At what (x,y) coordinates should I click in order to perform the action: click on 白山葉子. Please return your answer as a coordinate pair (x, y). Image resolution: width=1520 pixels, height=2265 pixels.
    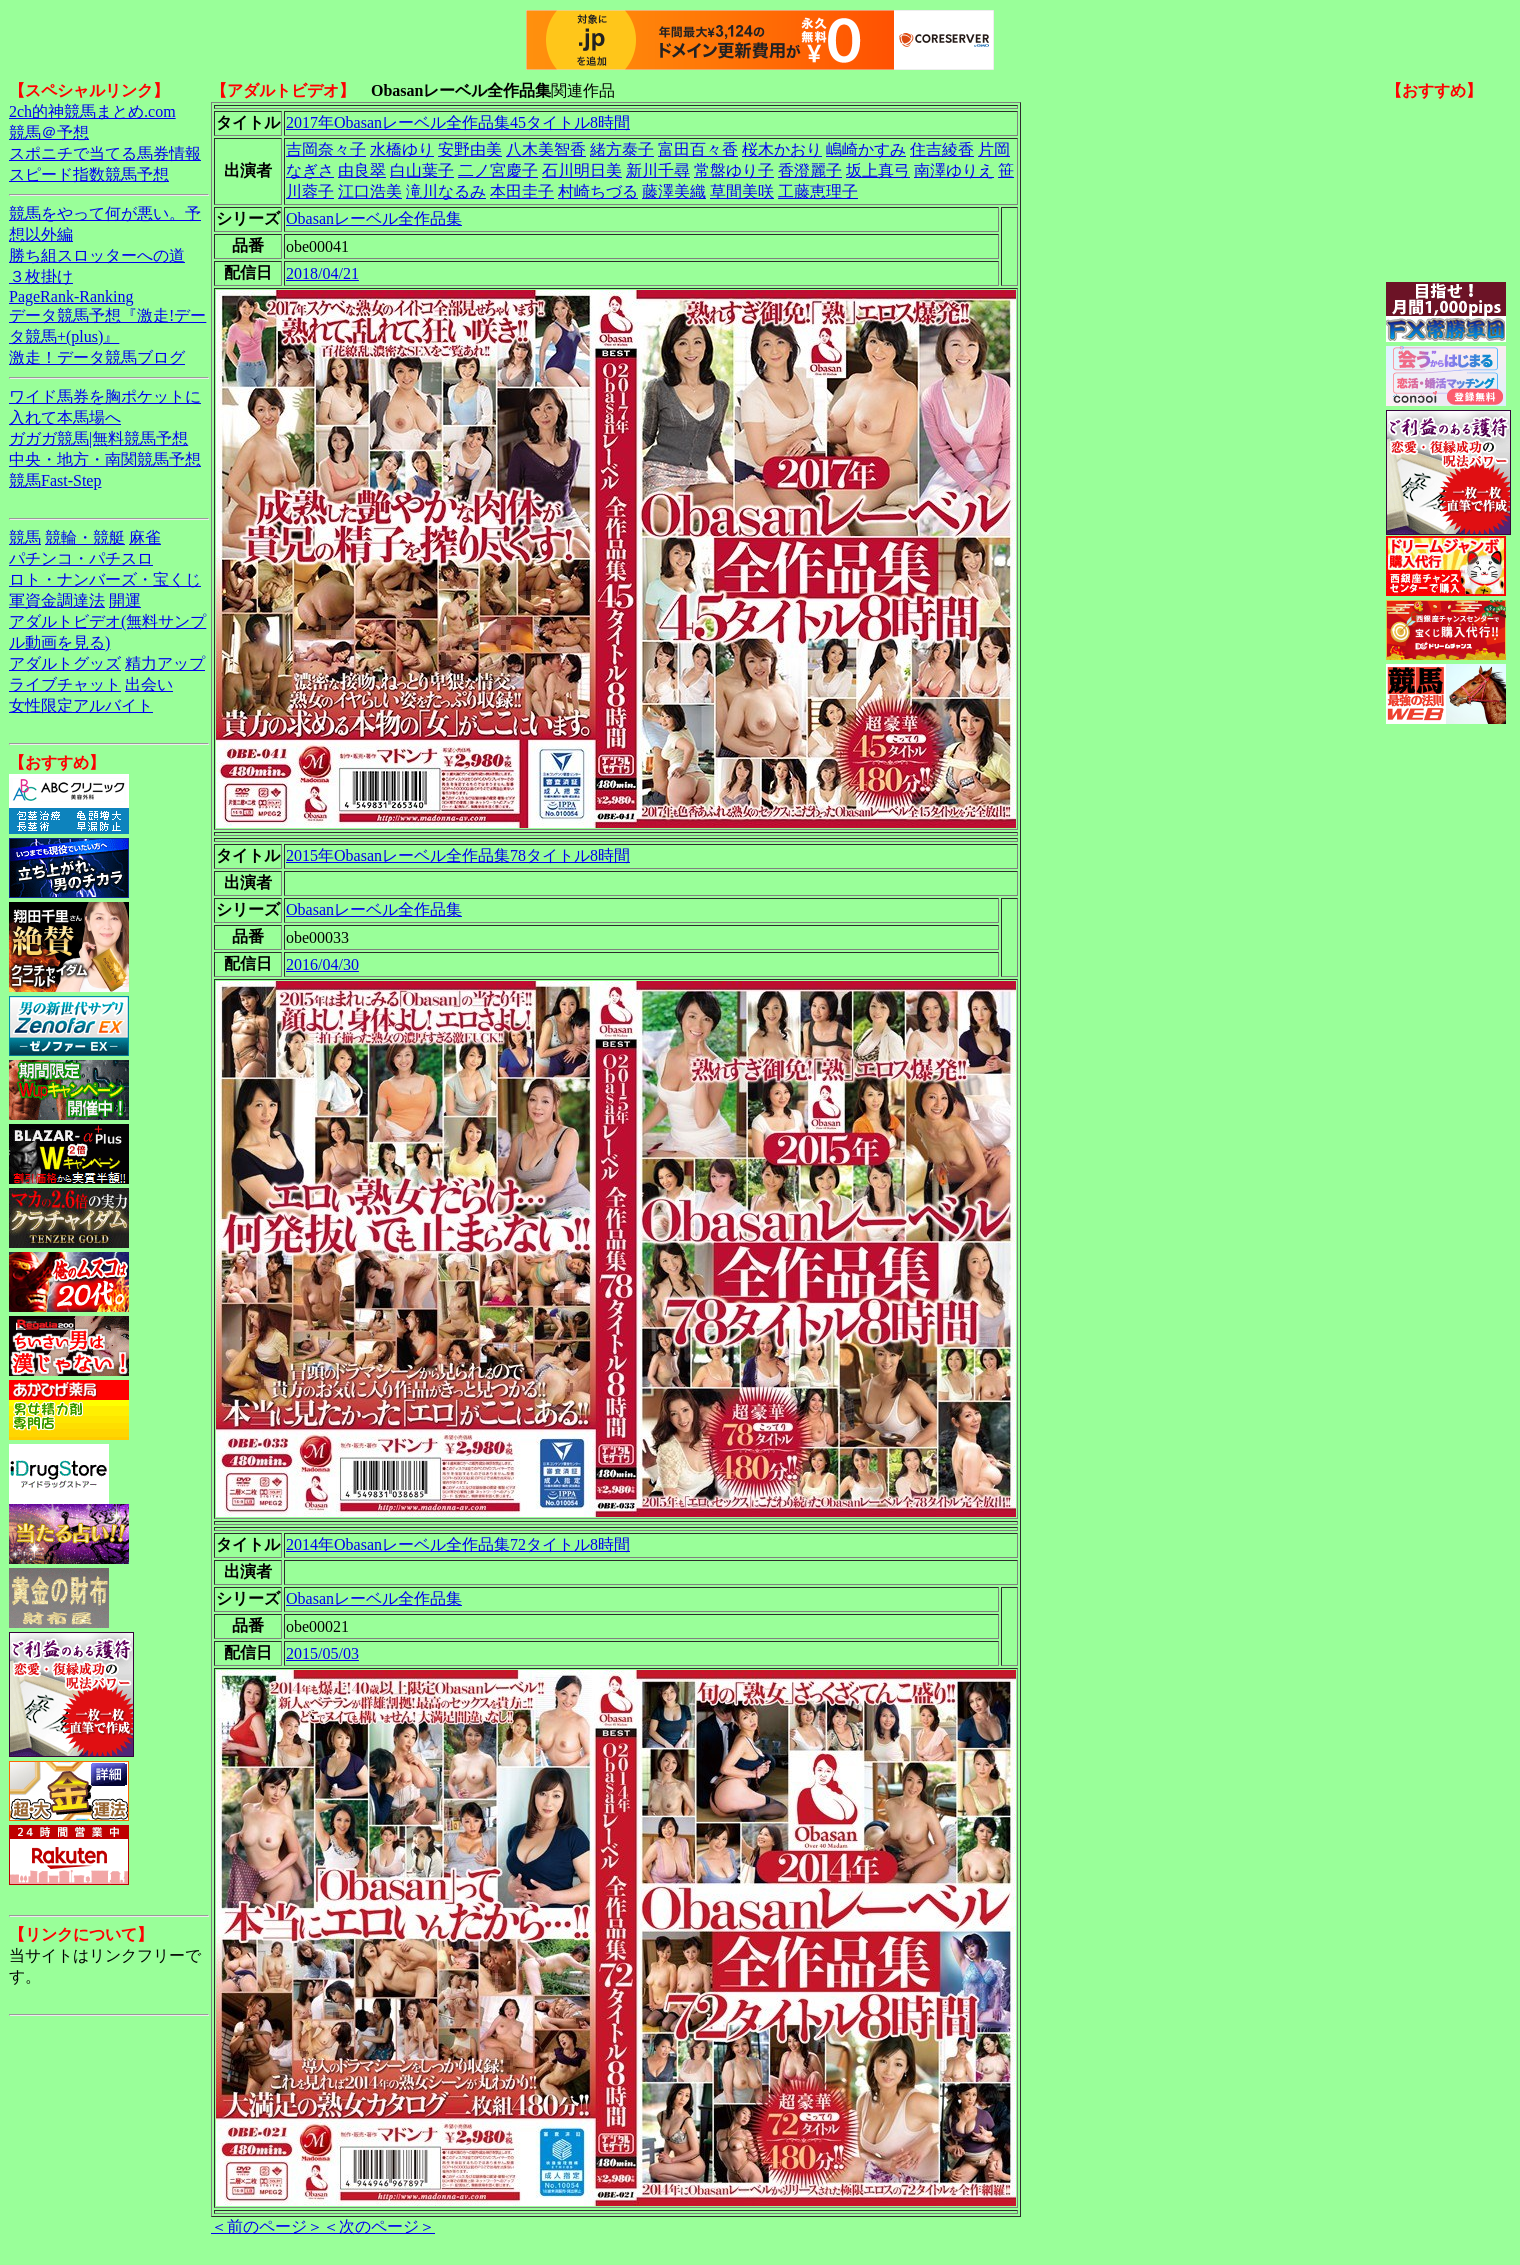
    Looking at the image, I should click on (422, 170).